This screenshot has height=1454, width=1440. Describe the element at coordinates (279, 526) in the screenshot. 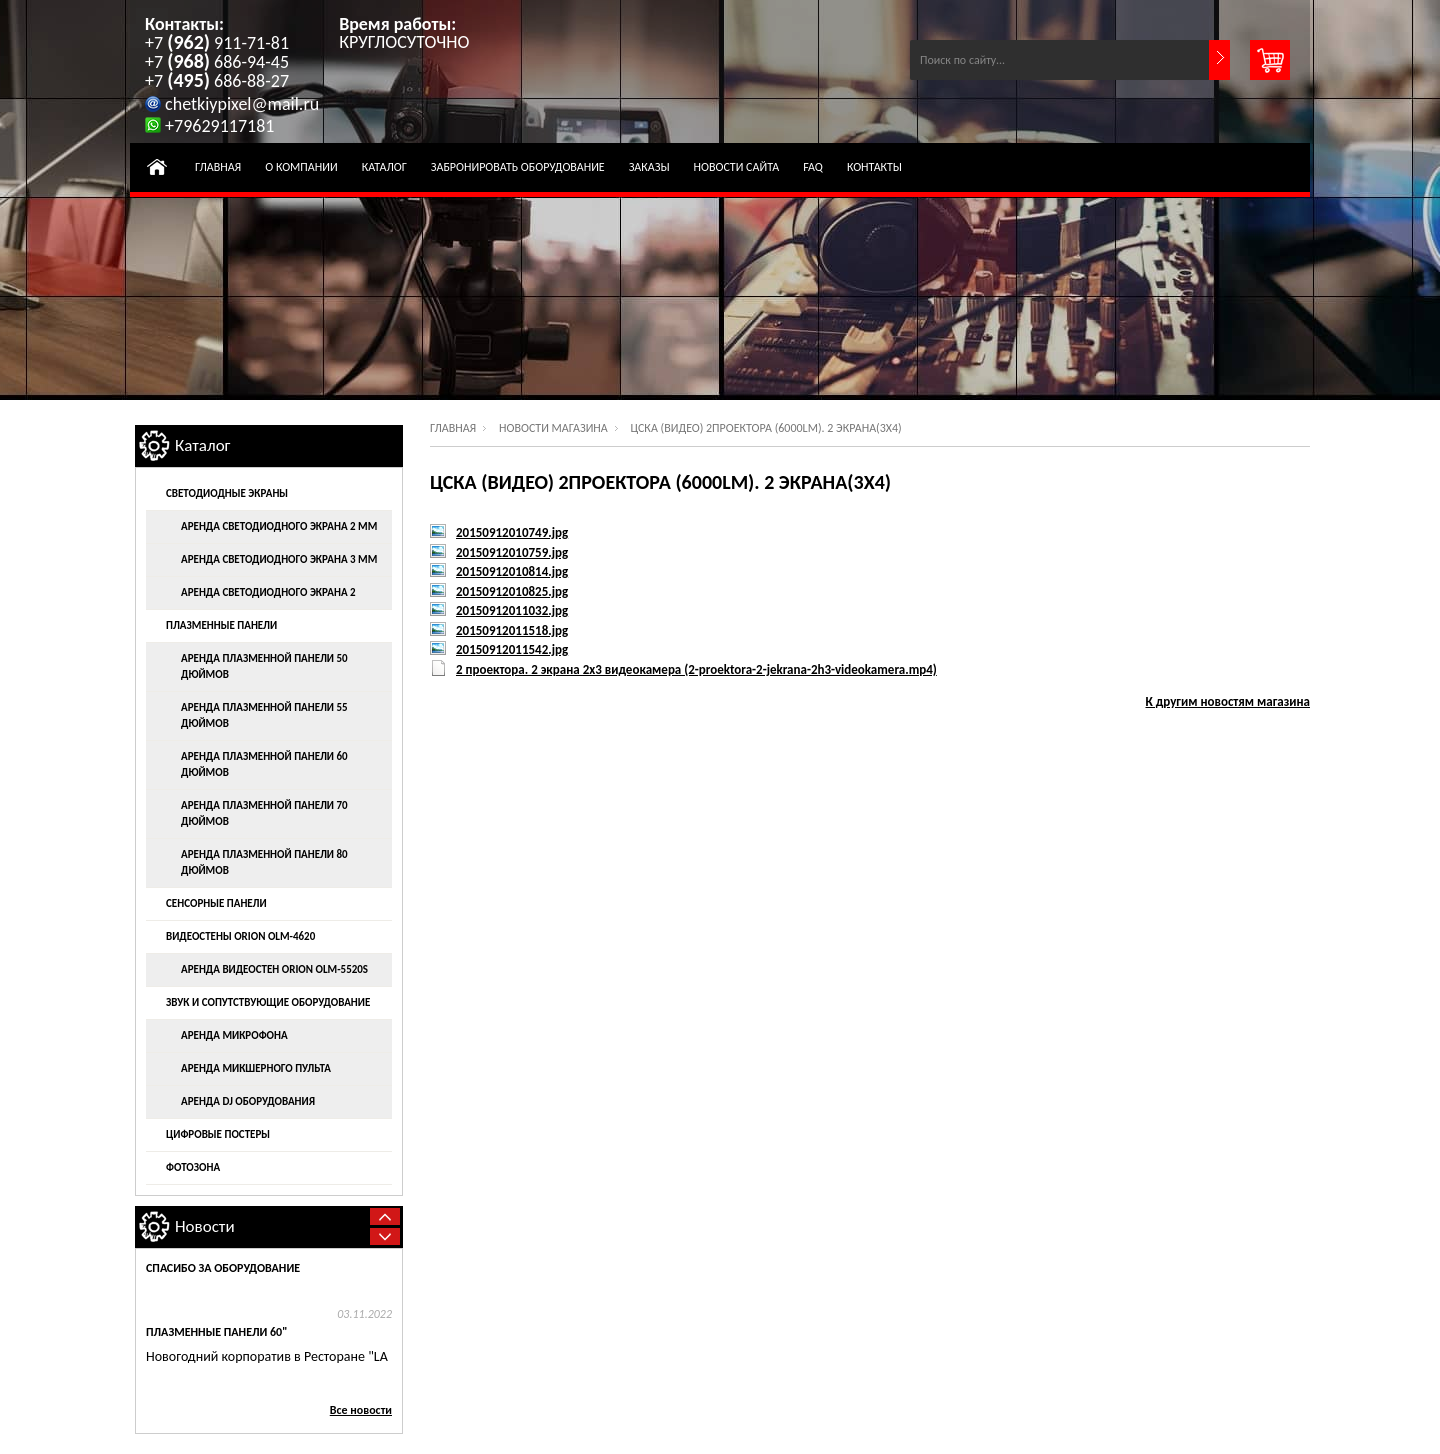

I see `Аренда светодиодного экрана 2 мм` at that location.